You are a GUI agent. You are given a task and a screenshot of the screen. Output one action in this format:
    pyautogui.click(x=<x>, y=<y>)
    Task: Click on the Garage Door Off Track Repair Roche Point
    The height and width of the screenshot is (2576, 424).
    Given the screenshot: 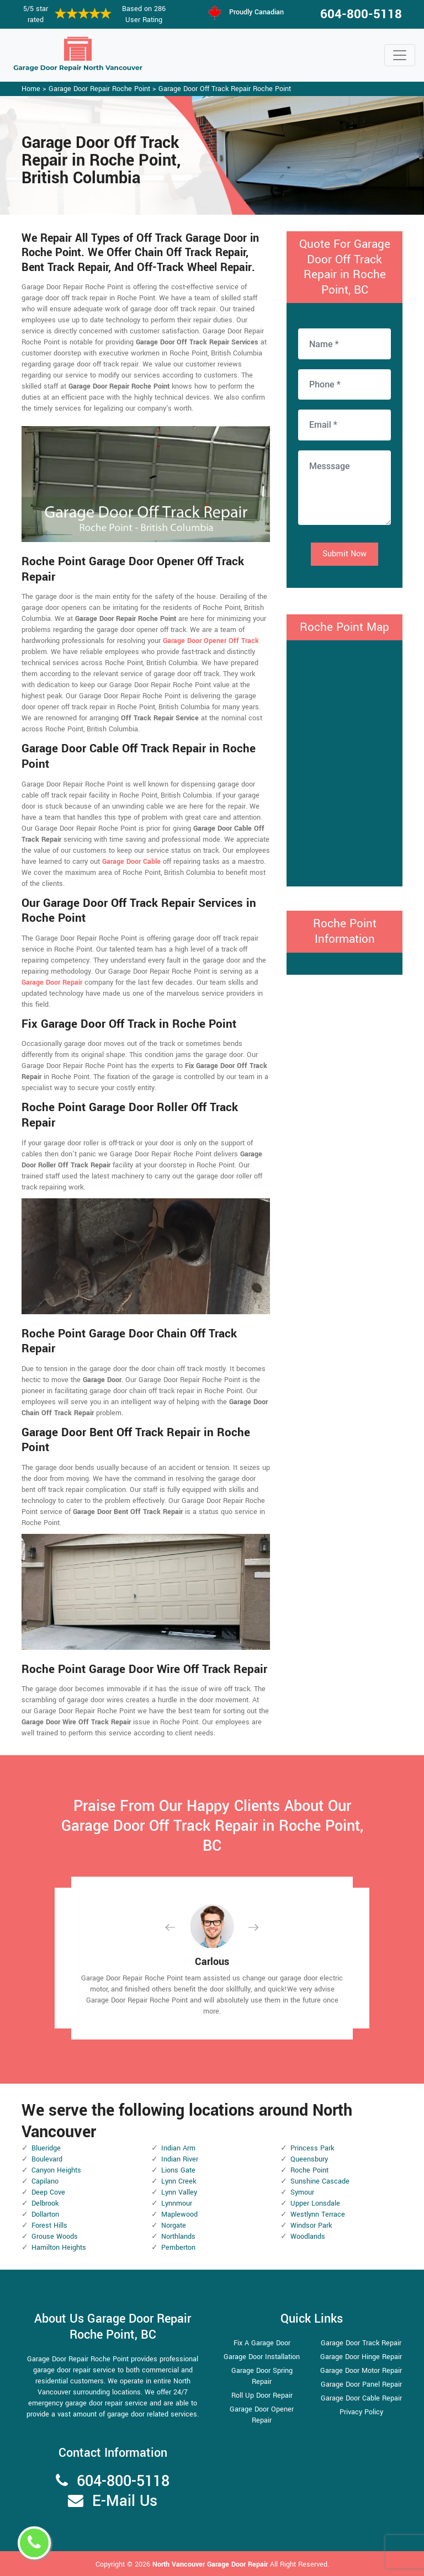 What is the action you would take?
    pyautogui.click(x=224, y=89)
    